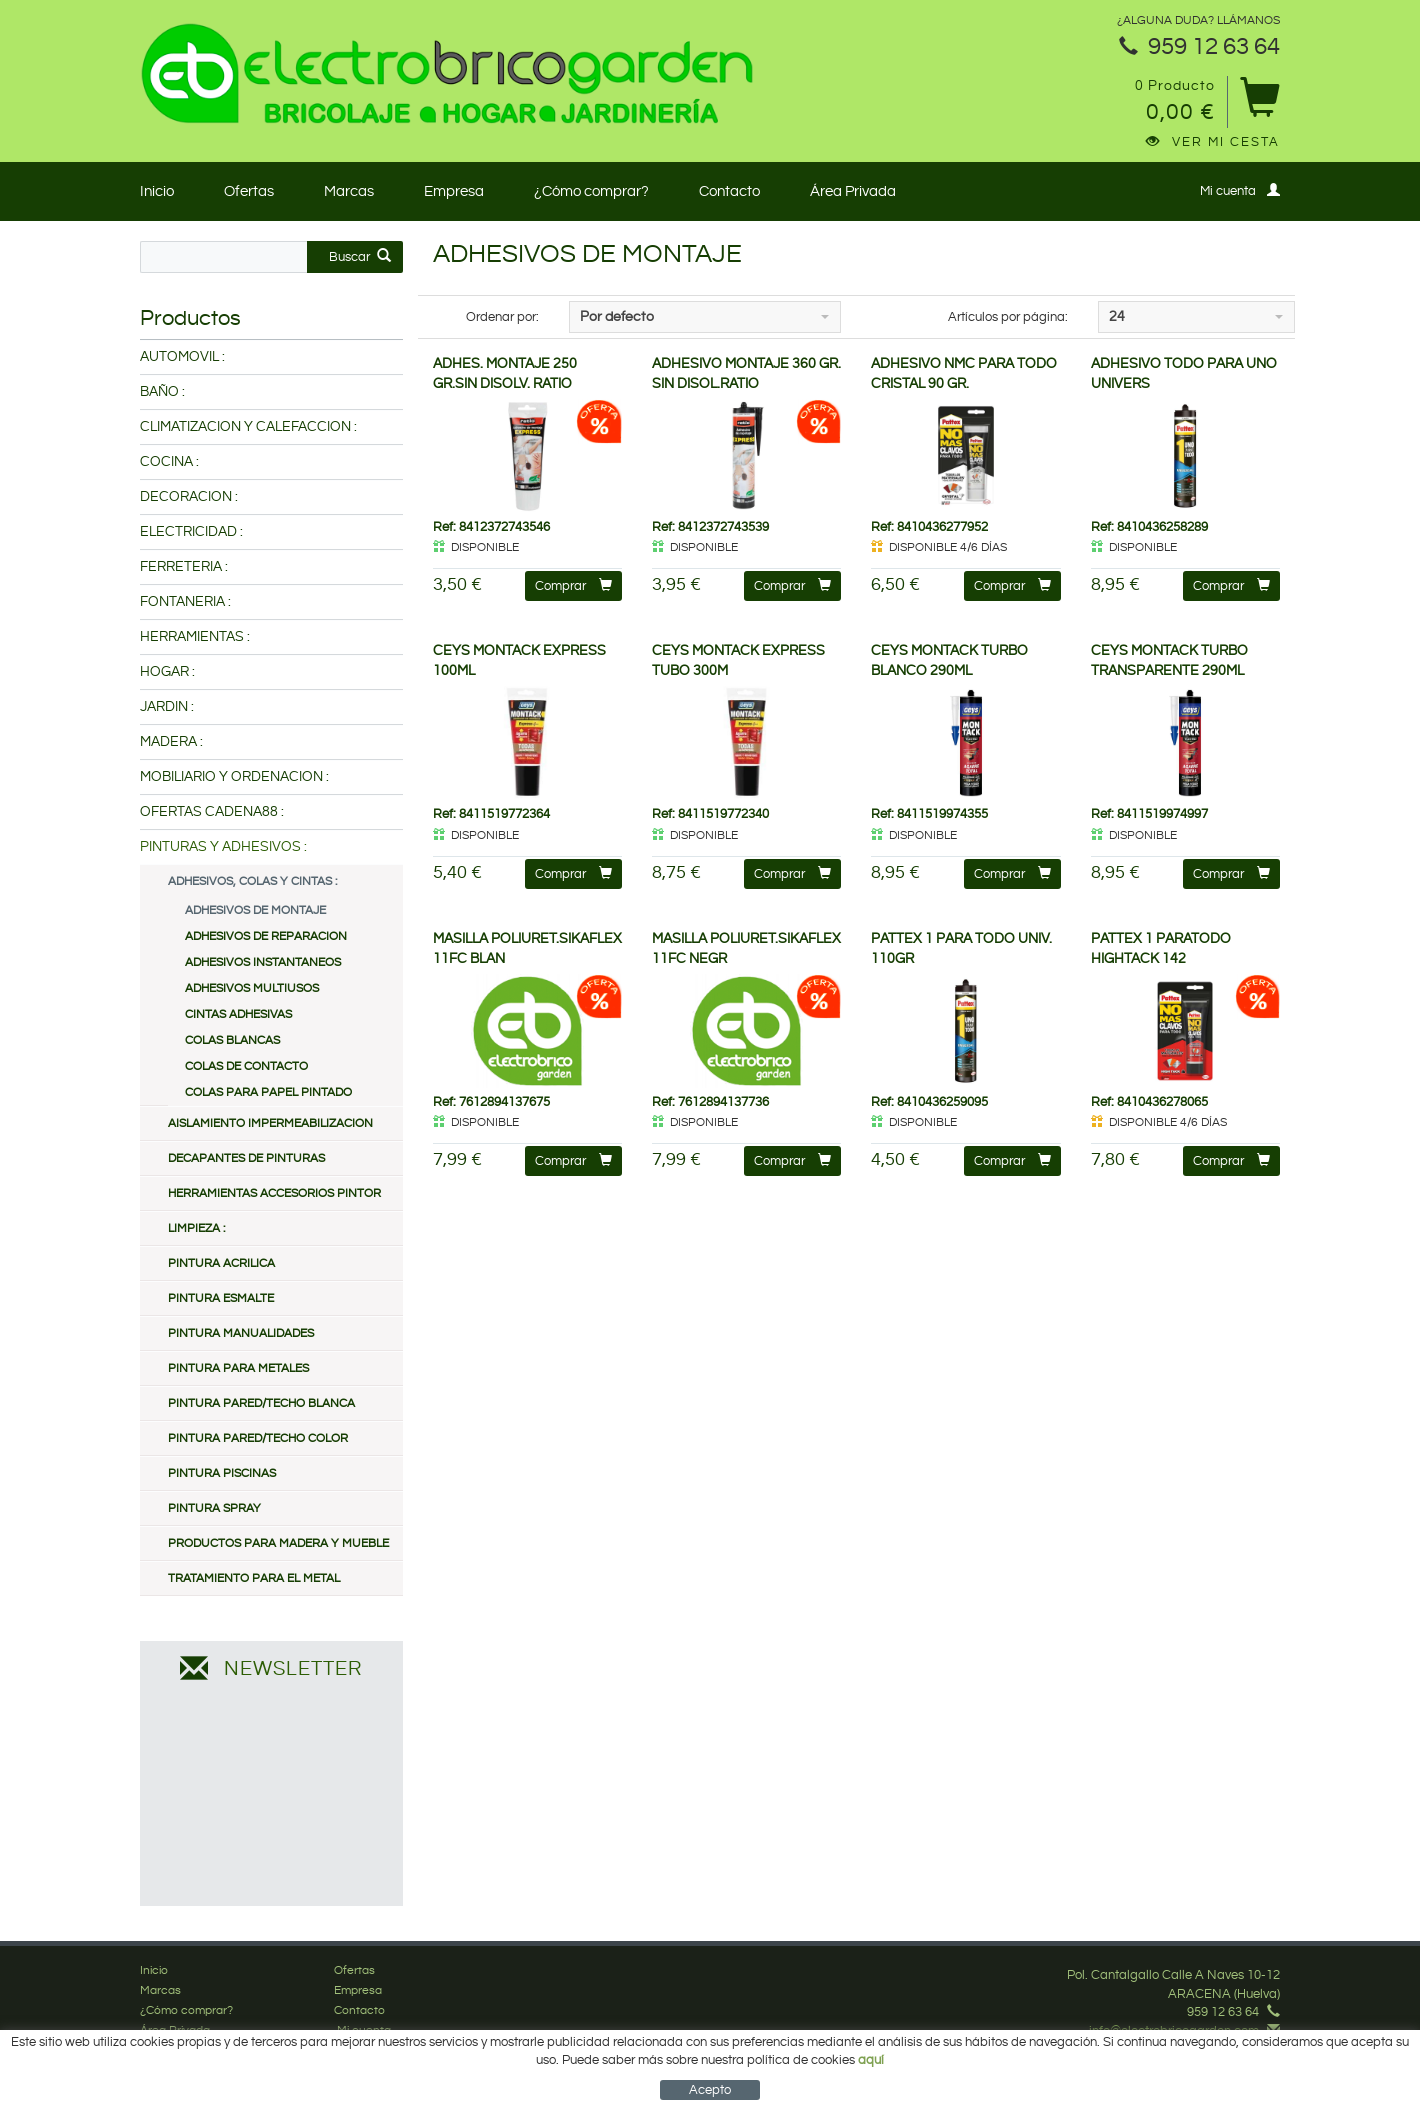 The width and height of the screenshot is (1420, 2113). I want to click on AUTOMOVIL :, so click(182, 357).